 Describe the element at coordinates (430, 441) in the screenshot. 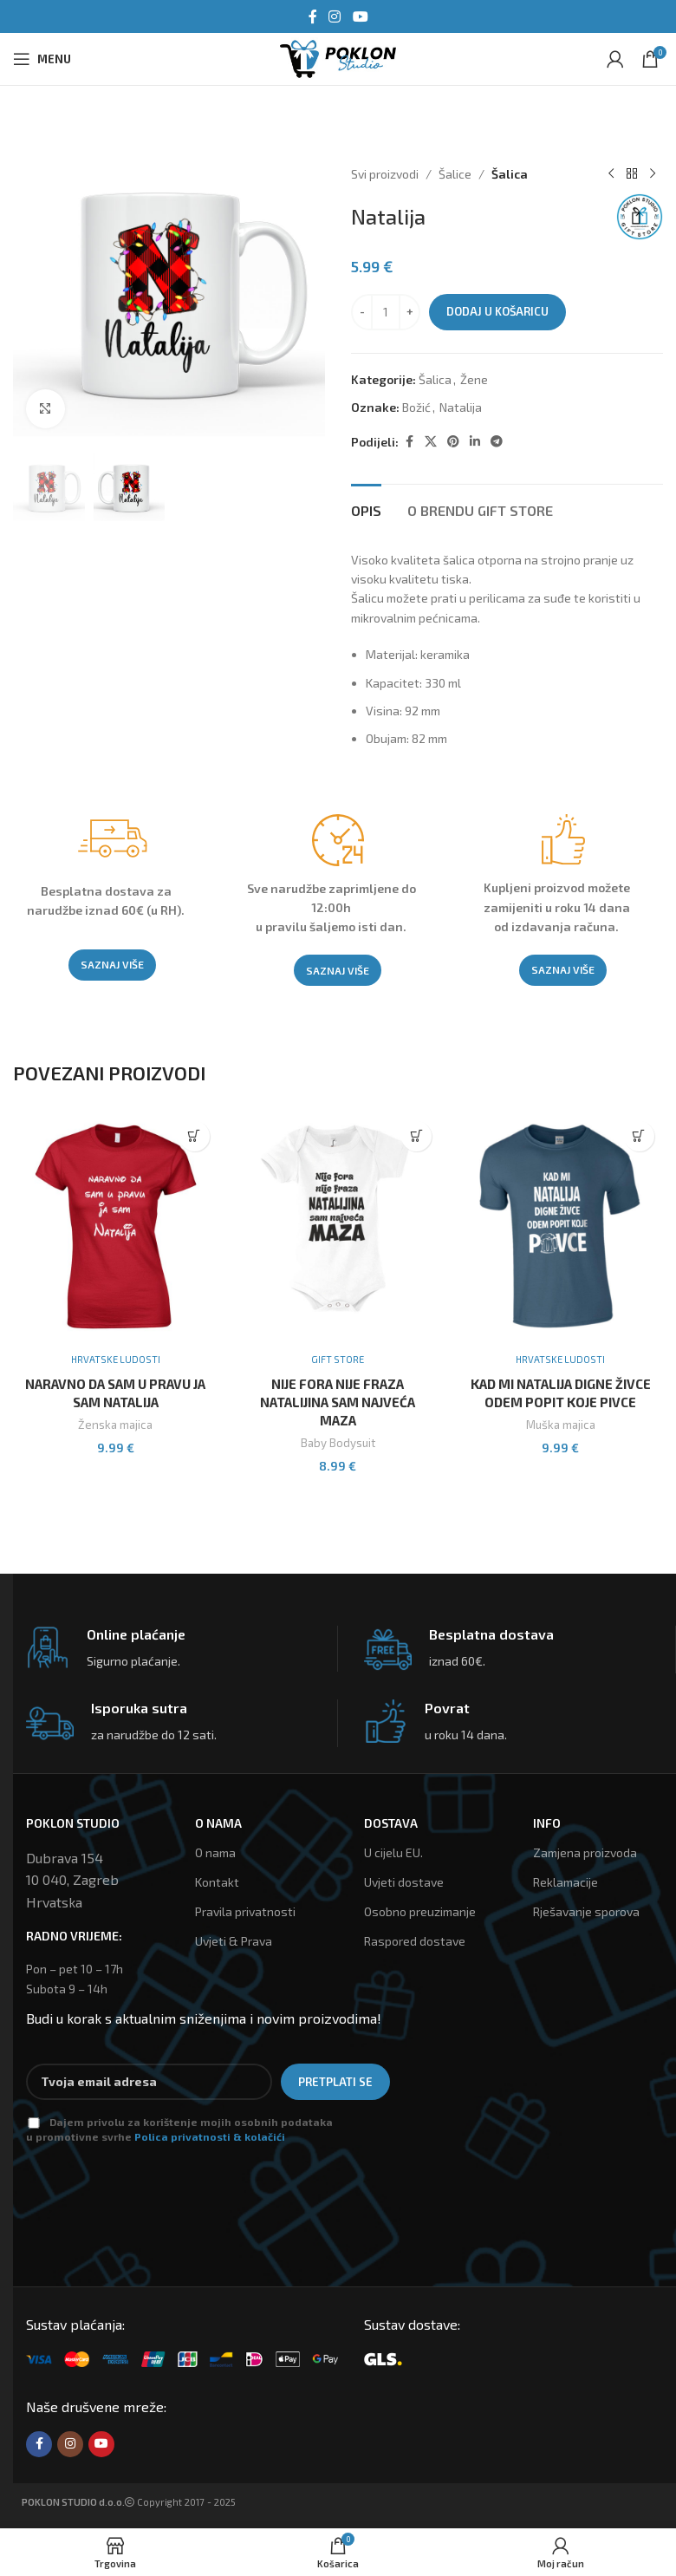

I see `[X social link]` at that location.